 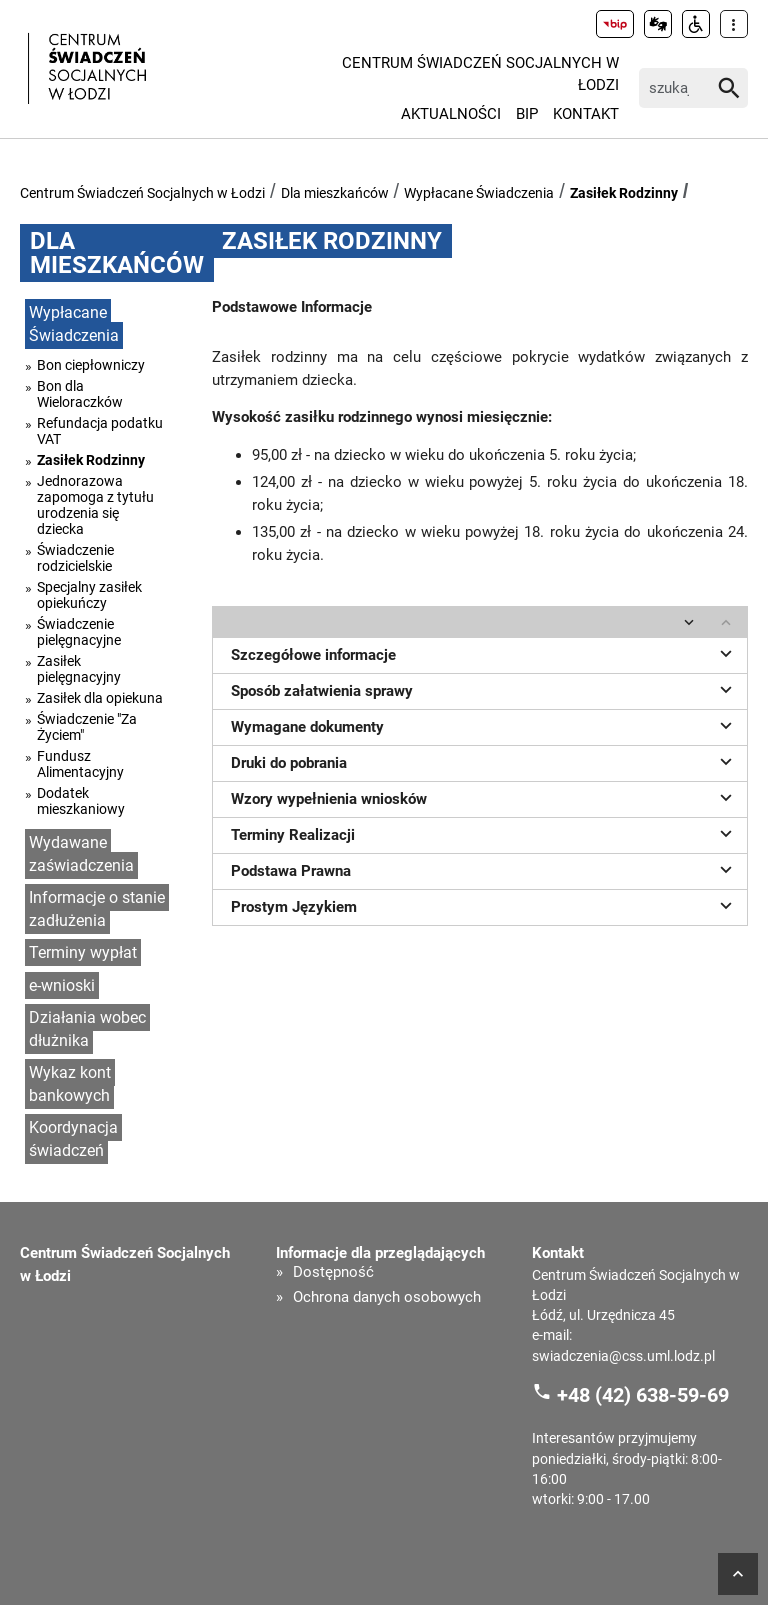 I want to click on Wymagane dokumenty, so click(x=484, y=725).